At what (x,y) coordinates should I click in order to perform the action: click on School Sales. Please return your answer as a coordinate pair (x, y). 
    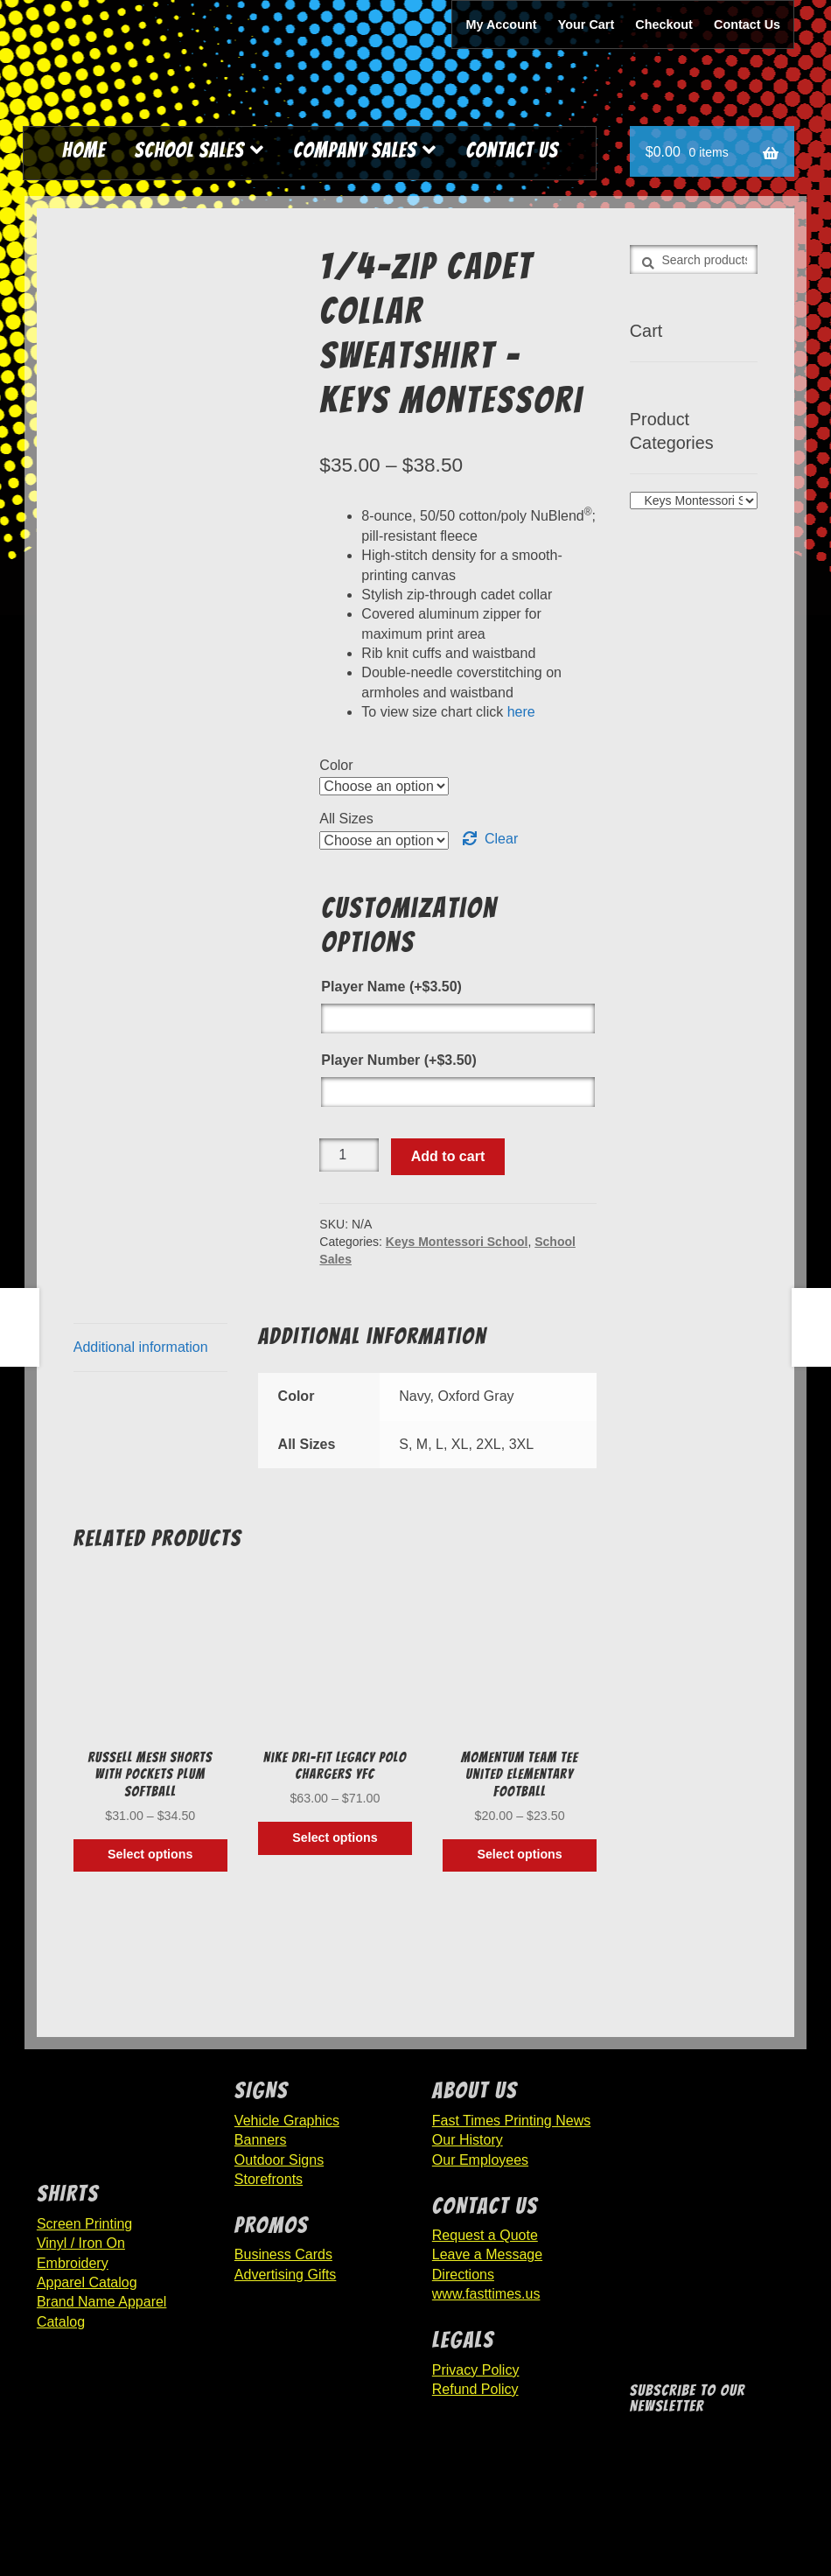
    Looking at the image, I should click on (190, 150).